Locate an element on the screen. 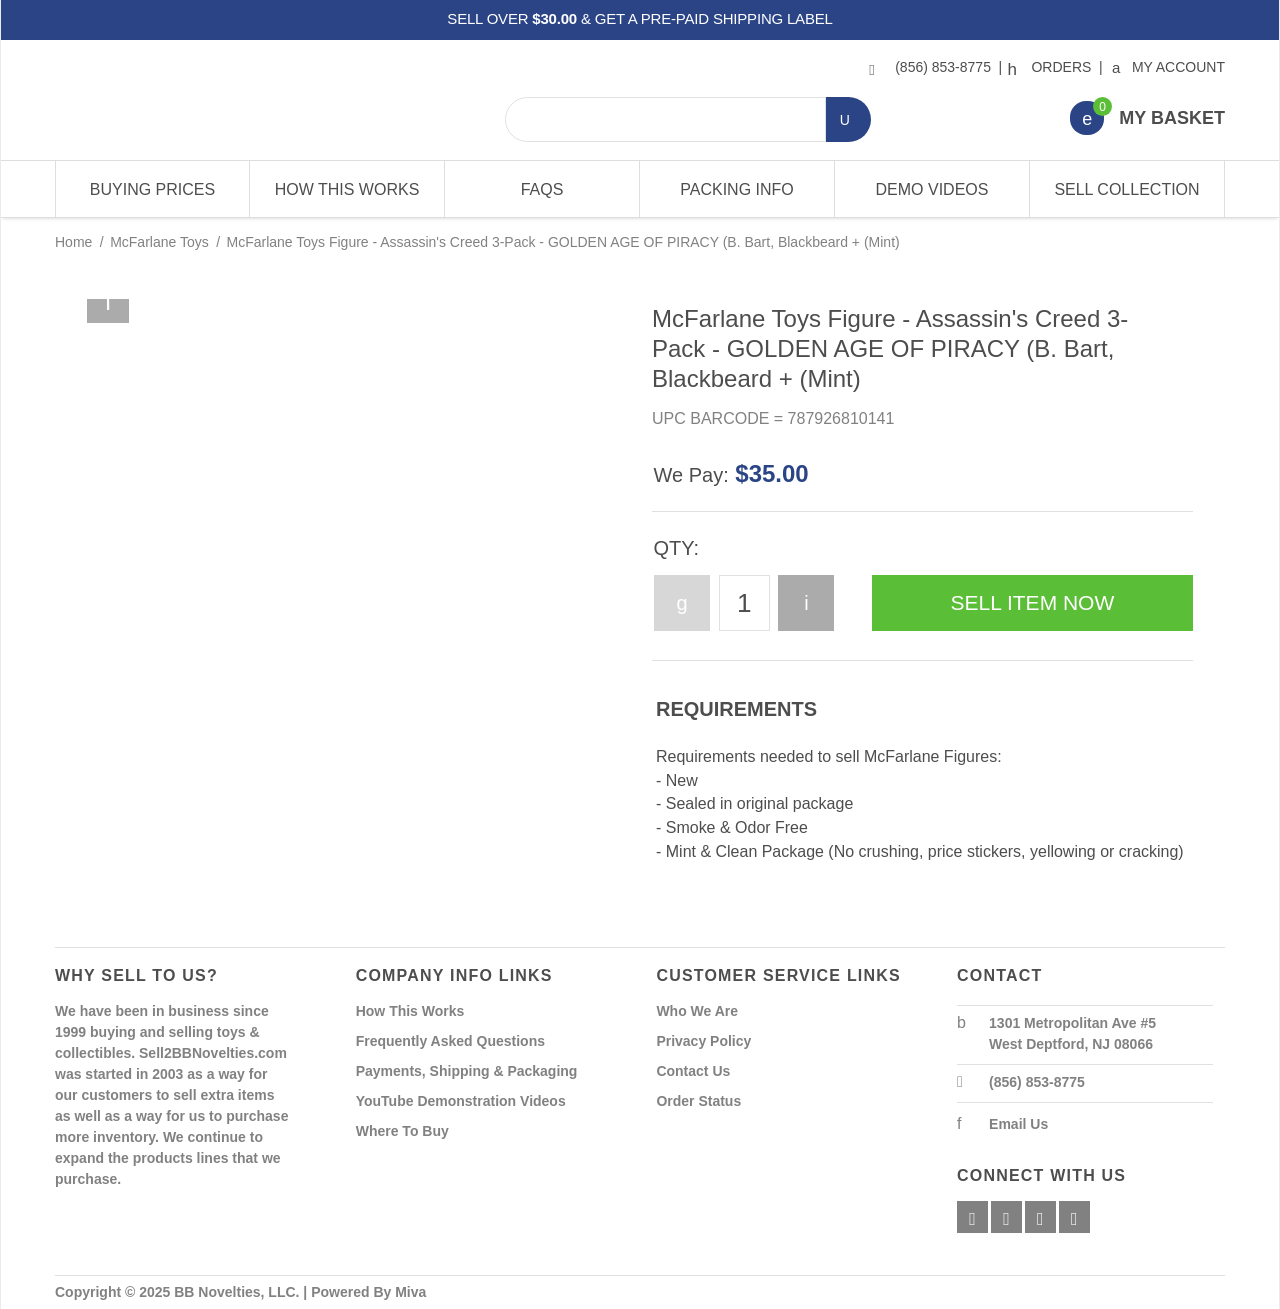  Packing Info is located at coordinates (737, 189).